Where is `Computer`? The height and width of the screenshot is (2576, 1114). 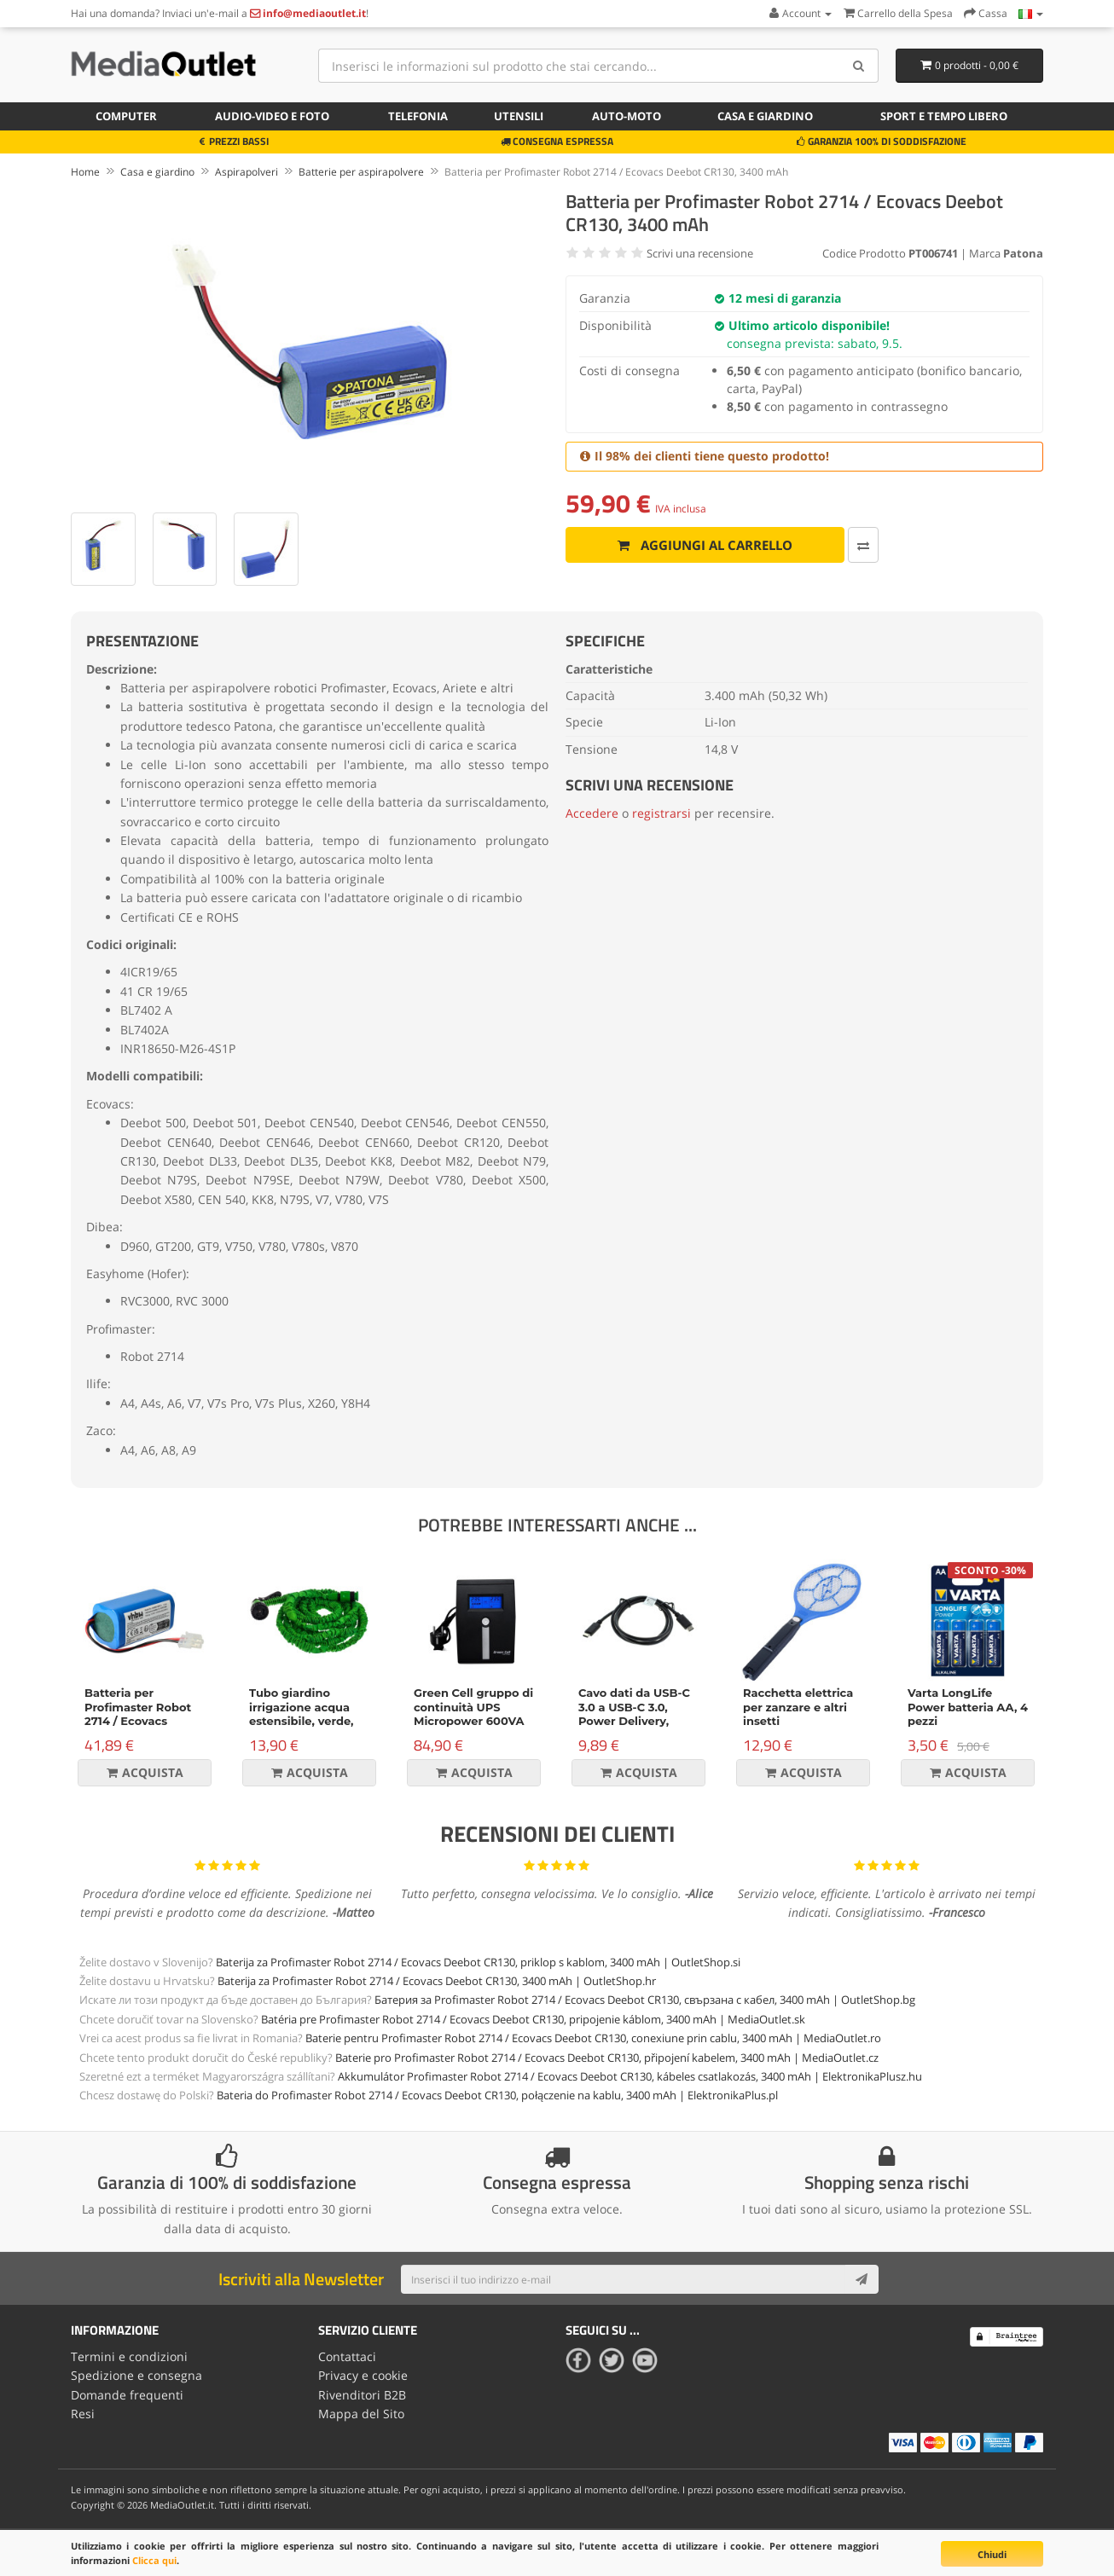
Computer is located at coordinates (126, 116).